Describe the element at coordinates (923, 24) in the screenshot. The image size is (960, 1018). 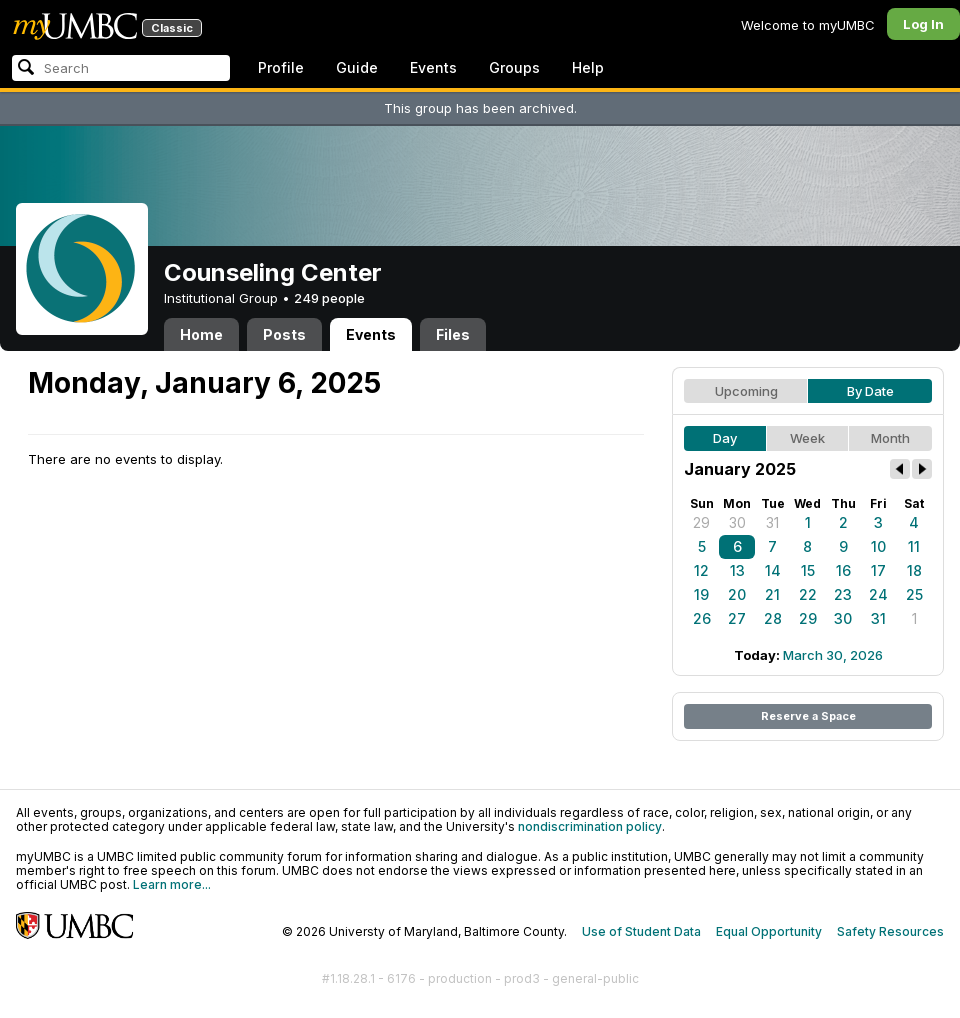
I see `Log In` at that location.